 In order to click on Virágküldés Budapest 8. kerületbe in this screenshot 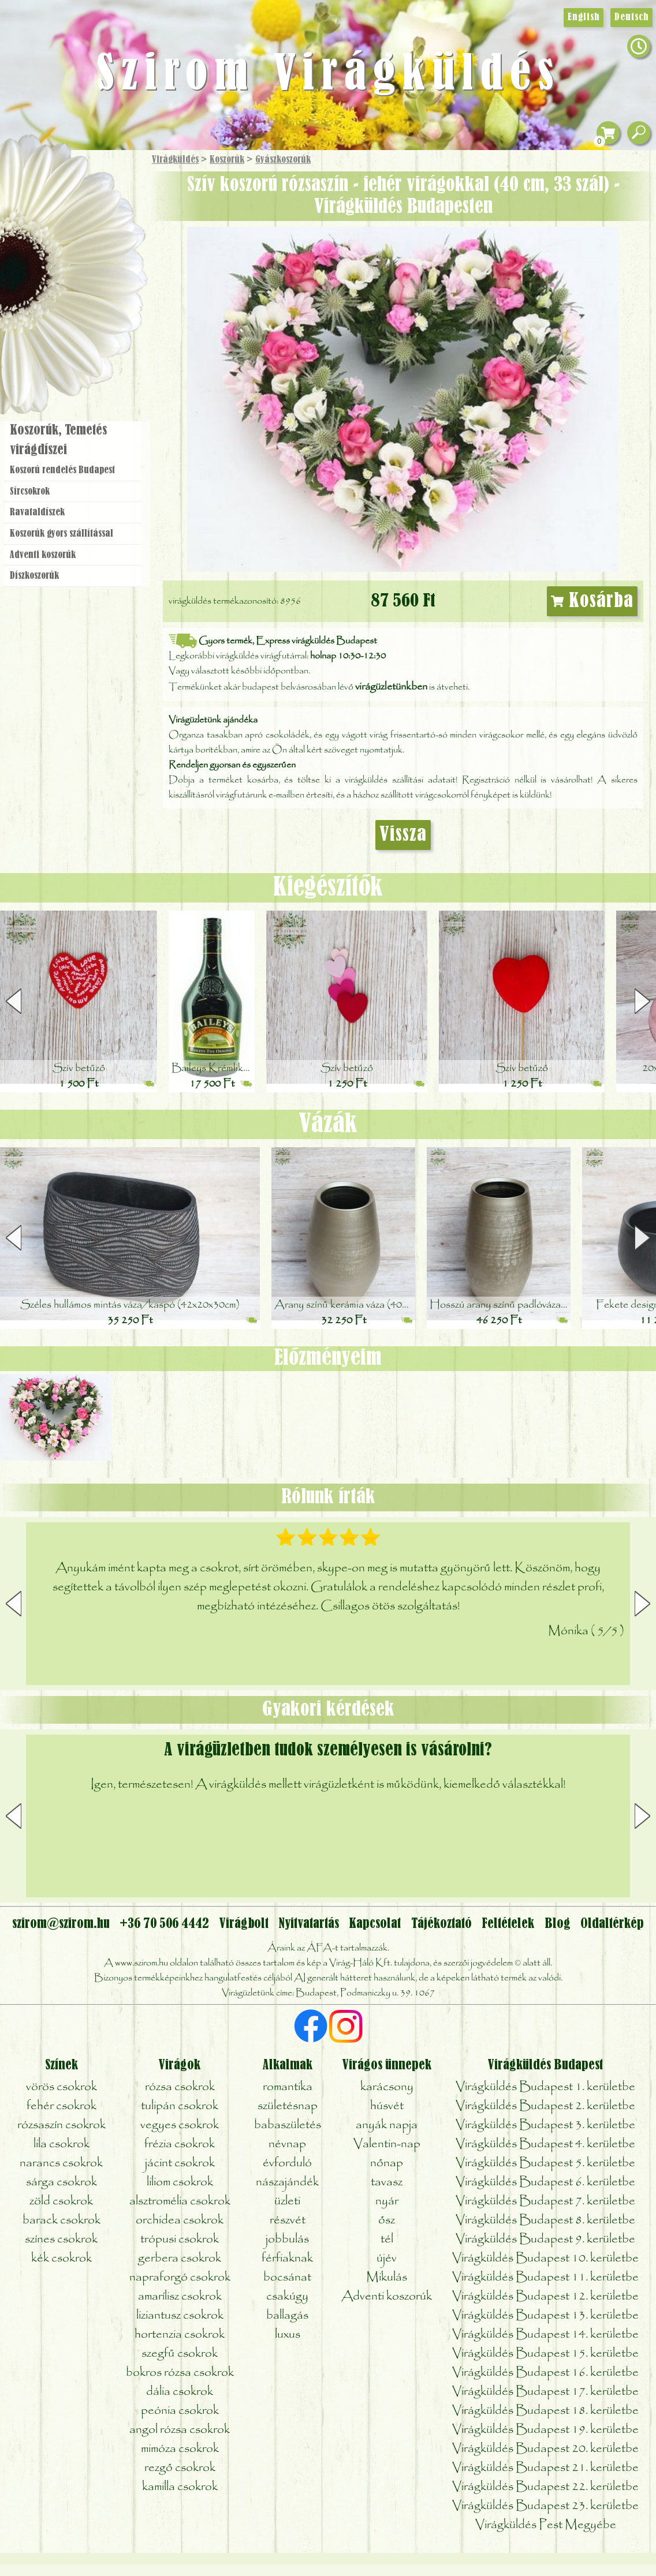, I will do `click(545, 2220)`.